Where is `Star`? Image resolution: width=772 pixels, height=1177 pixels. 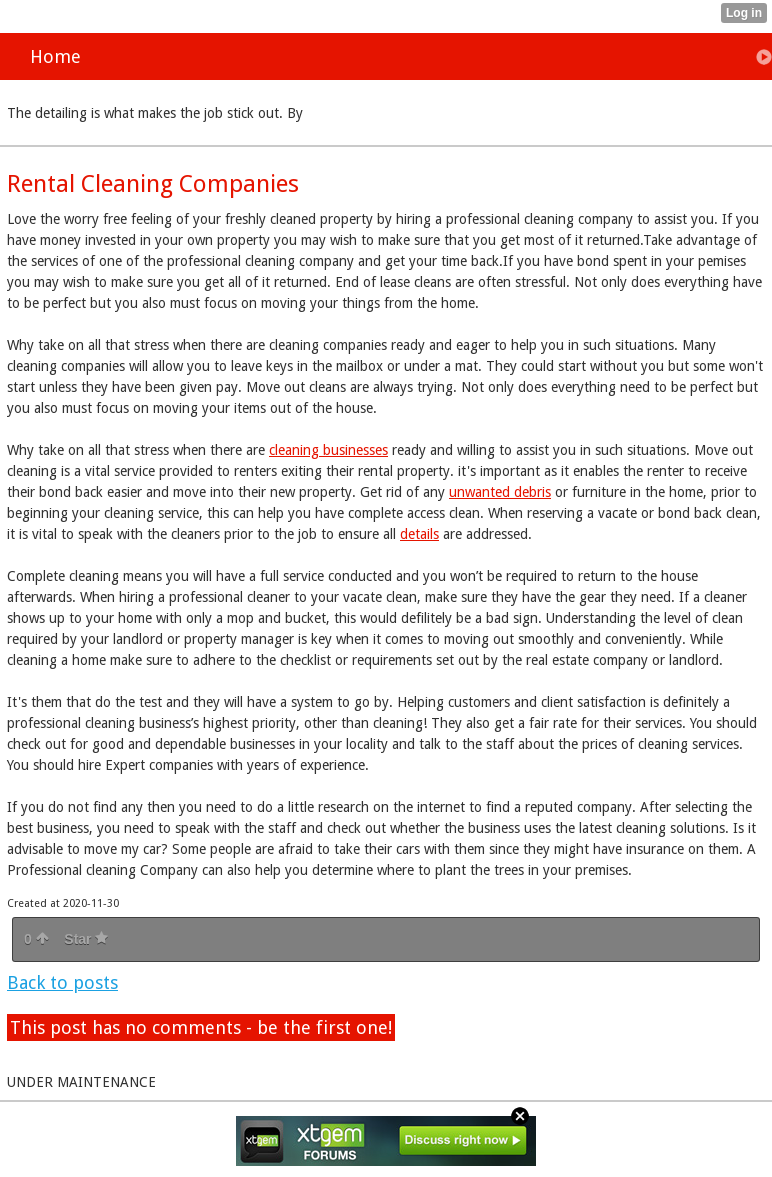
Star is located at coordinates (86, 939).